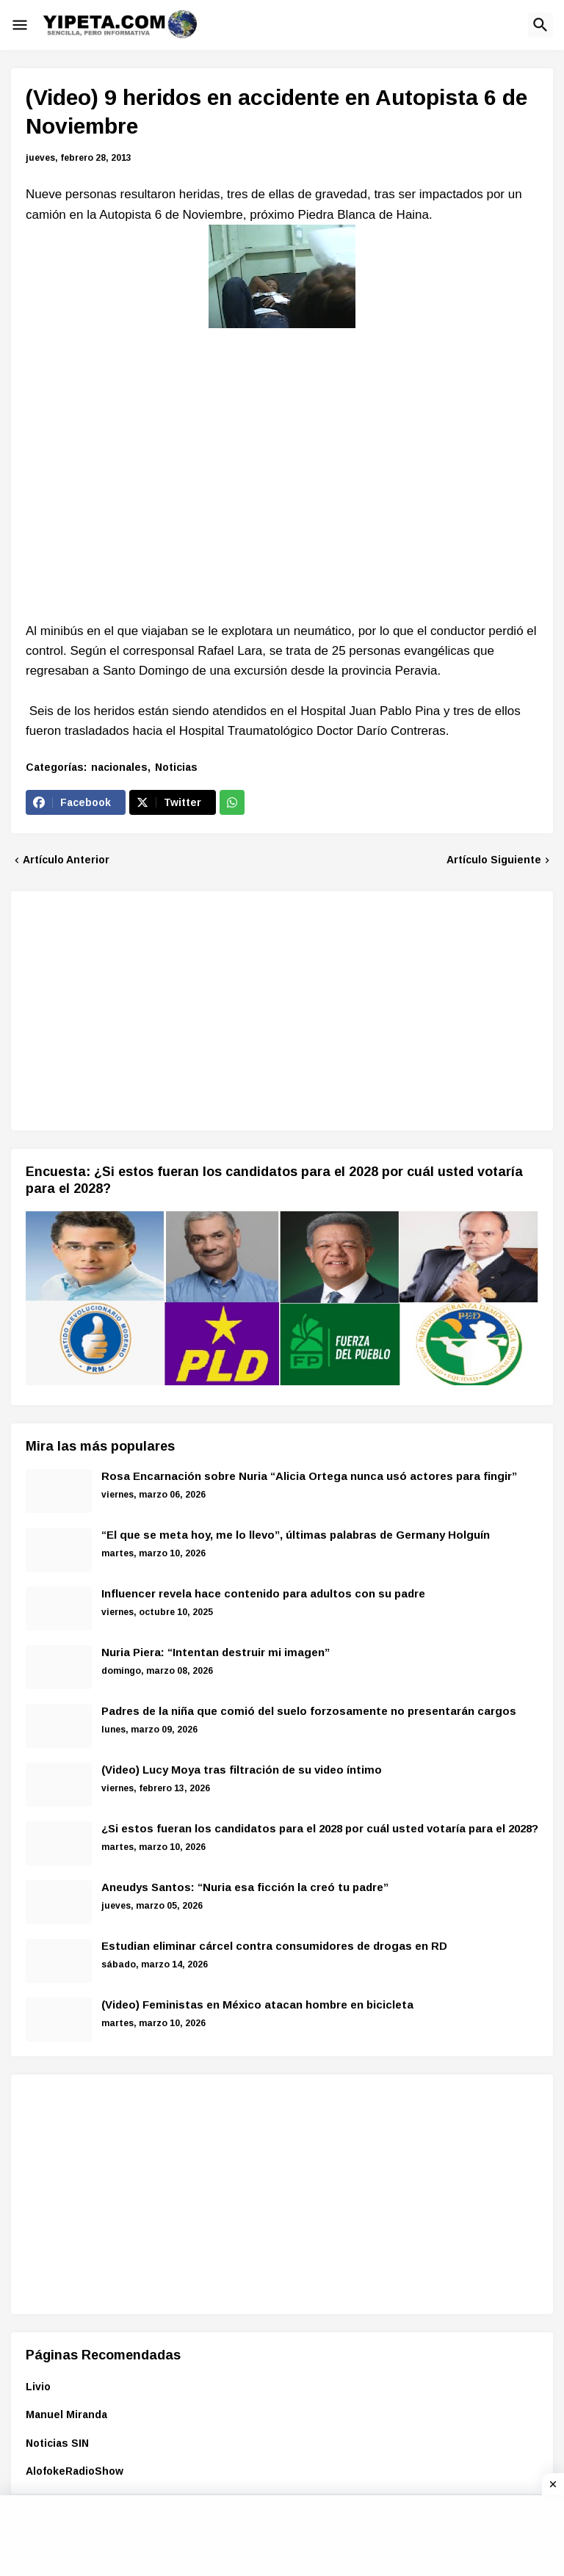 The width and height of the screenshot is (564, 2576). What do you see at coordinates (74, 2471) in the screenshot?
I see `AlofokeRadioShow` at bounding box center [74, 2471].